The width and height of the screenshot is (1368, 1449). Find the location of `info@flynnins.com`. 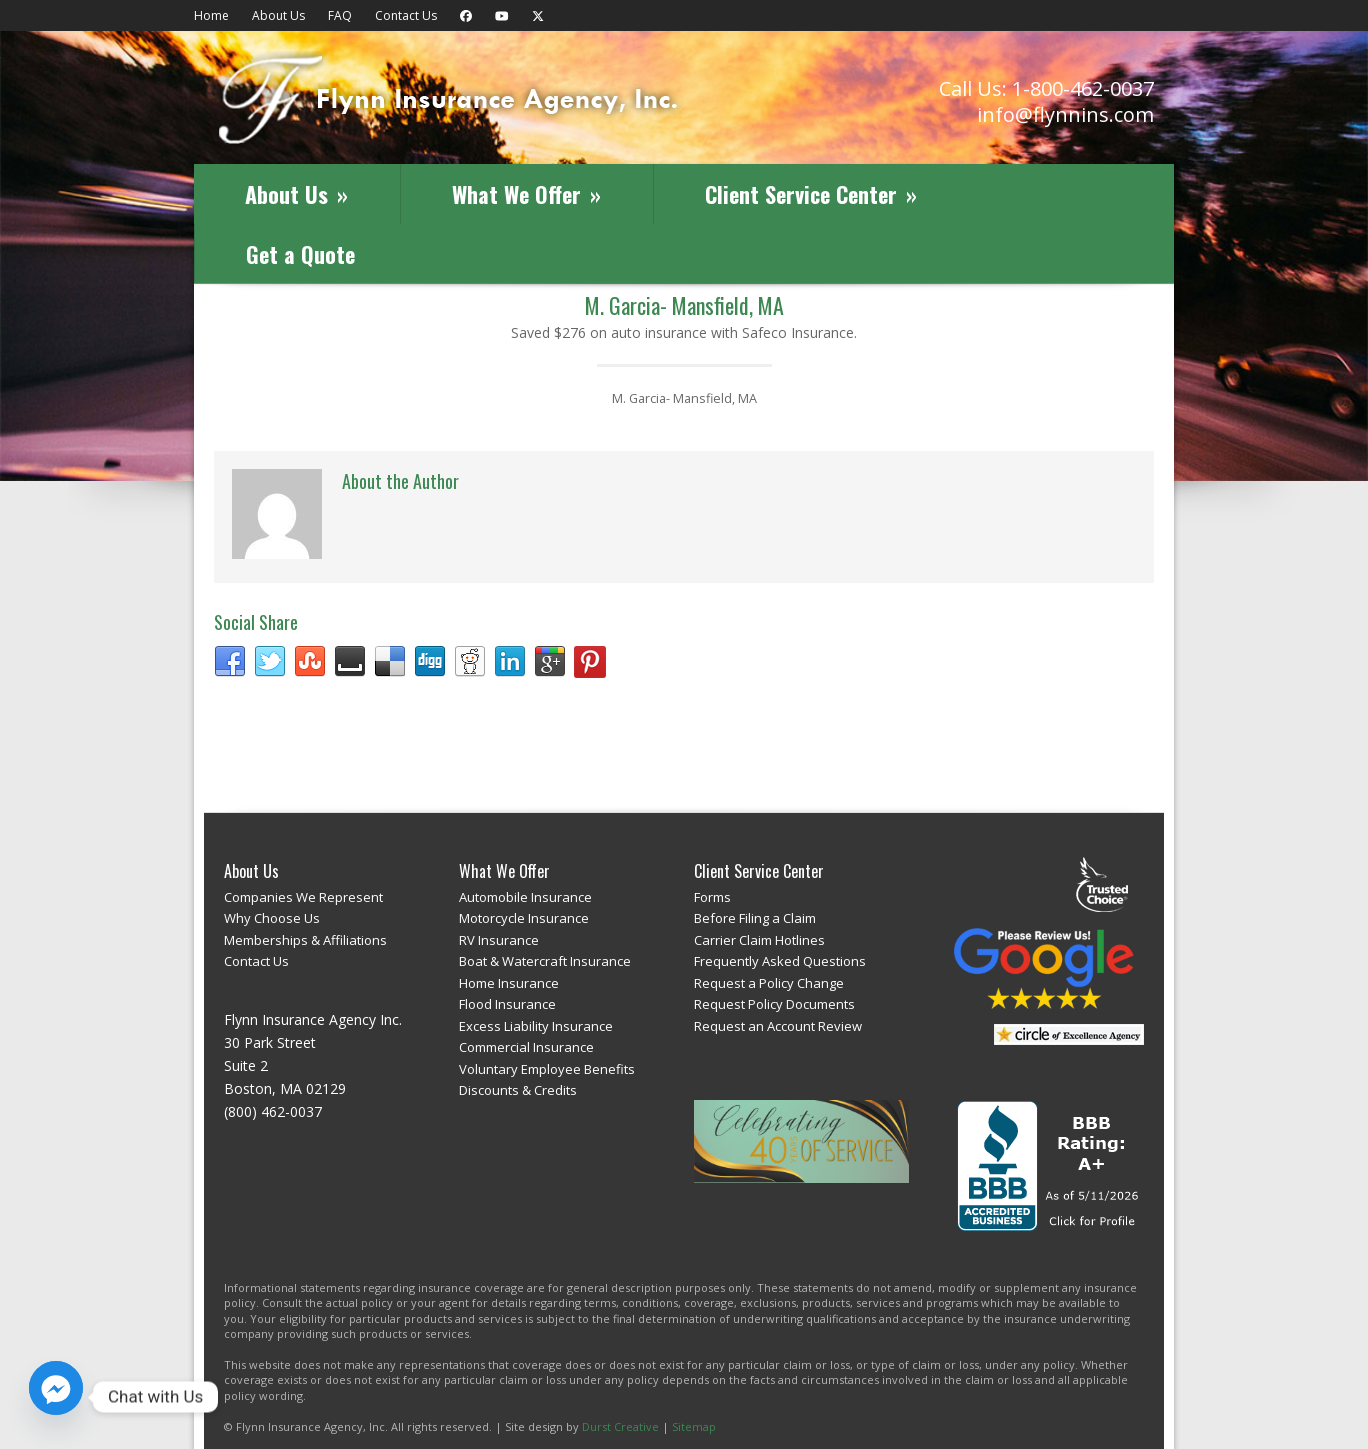

info@flynnins.com is located at coordinates (1065, 114).